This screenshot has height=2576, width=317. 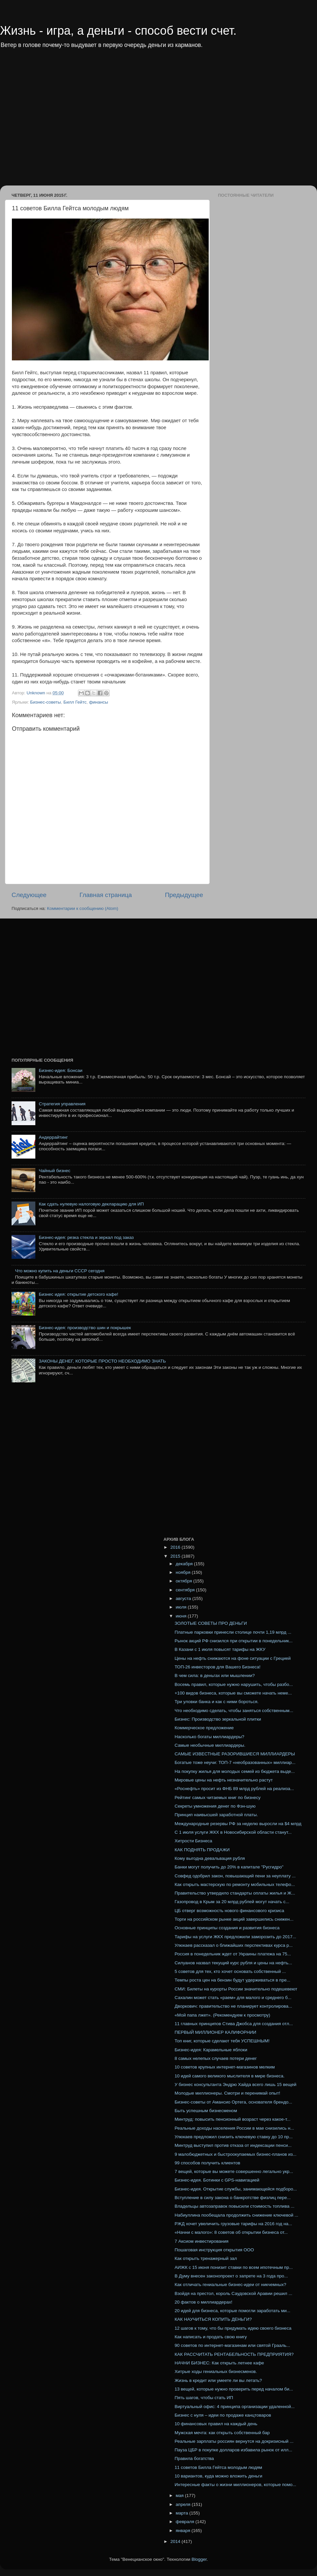 What do you see at coordinates (233, 1658) in the screenshot?
I see `Цены на нефть снижаются на фоне ситуации с Грецией` at bounding box center [233, 1658].